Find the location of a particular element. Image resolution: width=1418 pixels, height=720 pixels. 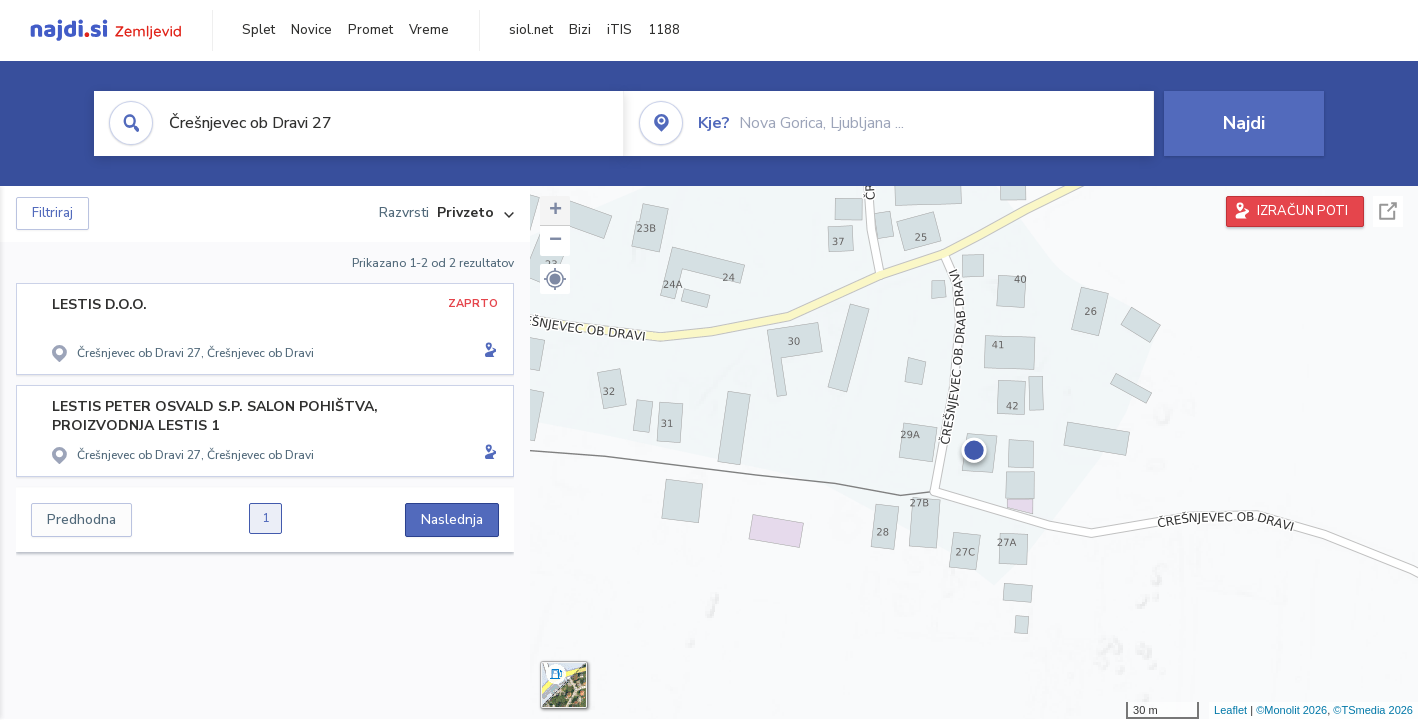

iTIS is located at coordinates (619, 30).